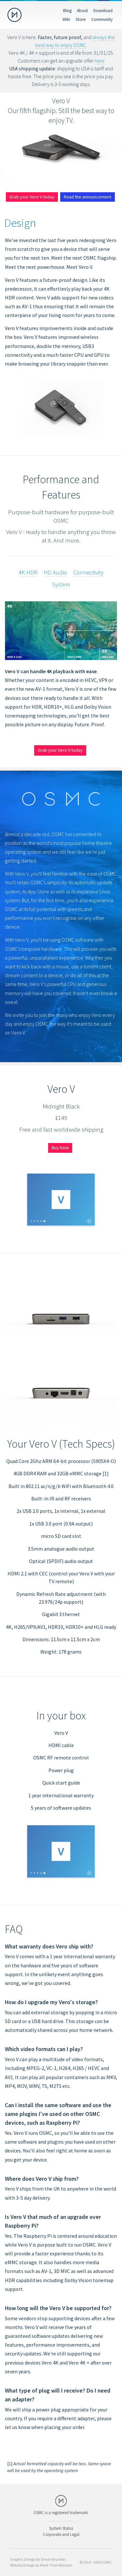  Describe the element at coordinates (61, 2534) in the screenshot. I see `Corporate and Legal` at that location.